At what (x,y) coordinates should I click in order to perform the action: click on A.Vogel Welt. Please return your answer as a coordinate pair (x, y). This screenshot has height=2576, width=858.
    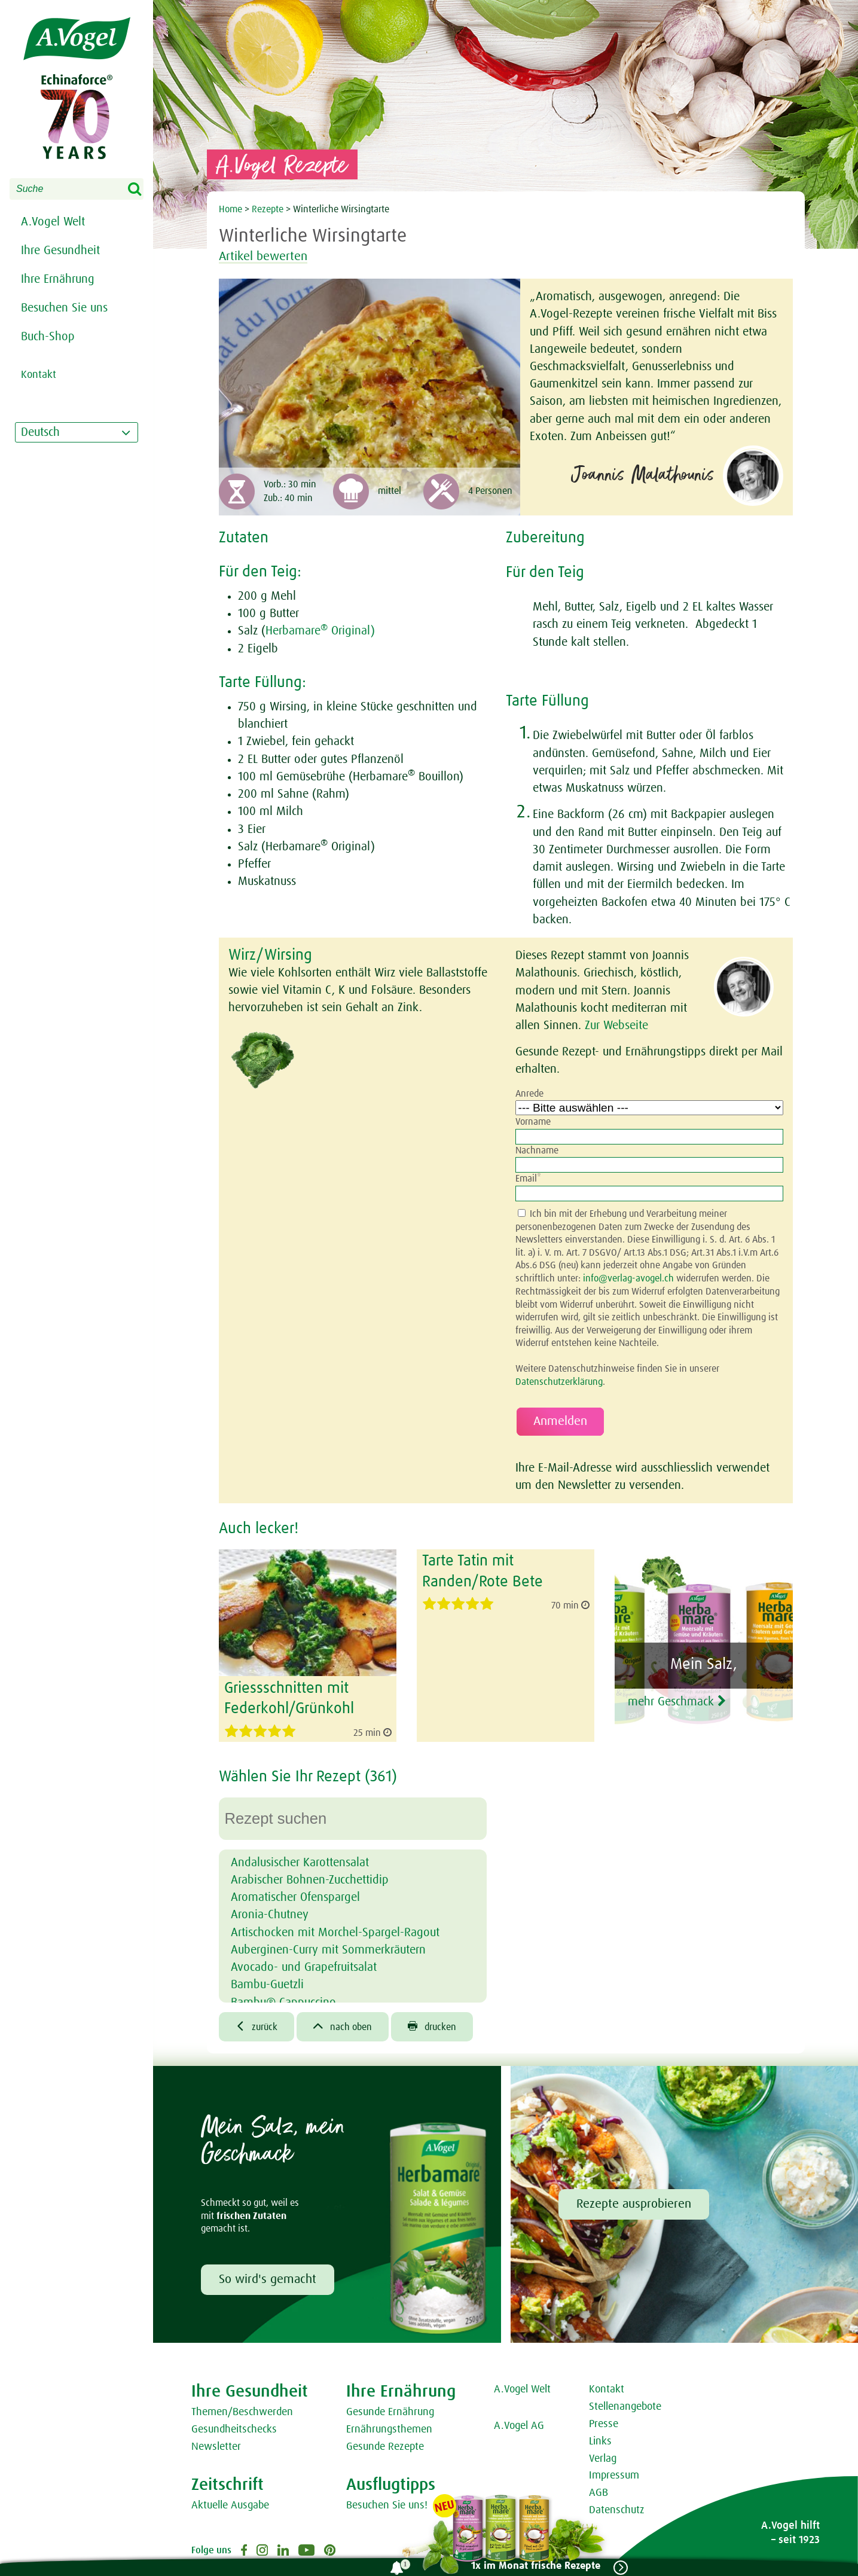
    Looking at the image, I should click on (53, 222).